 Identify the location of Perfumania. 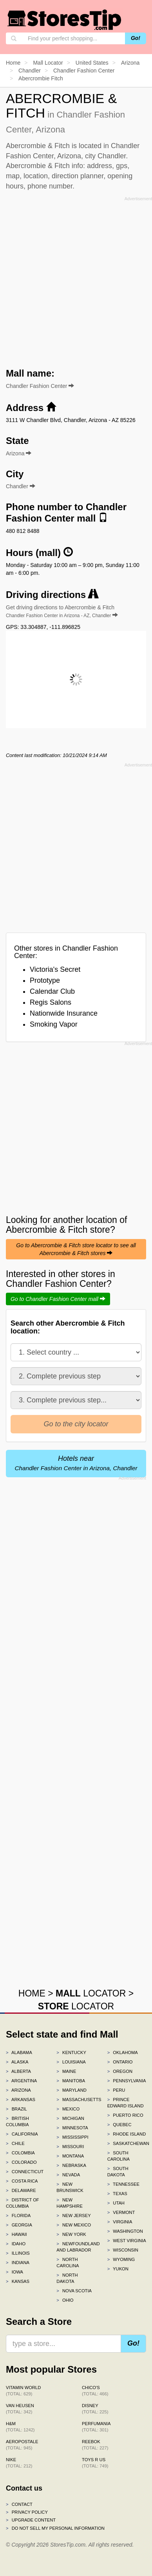
(96, 2426).